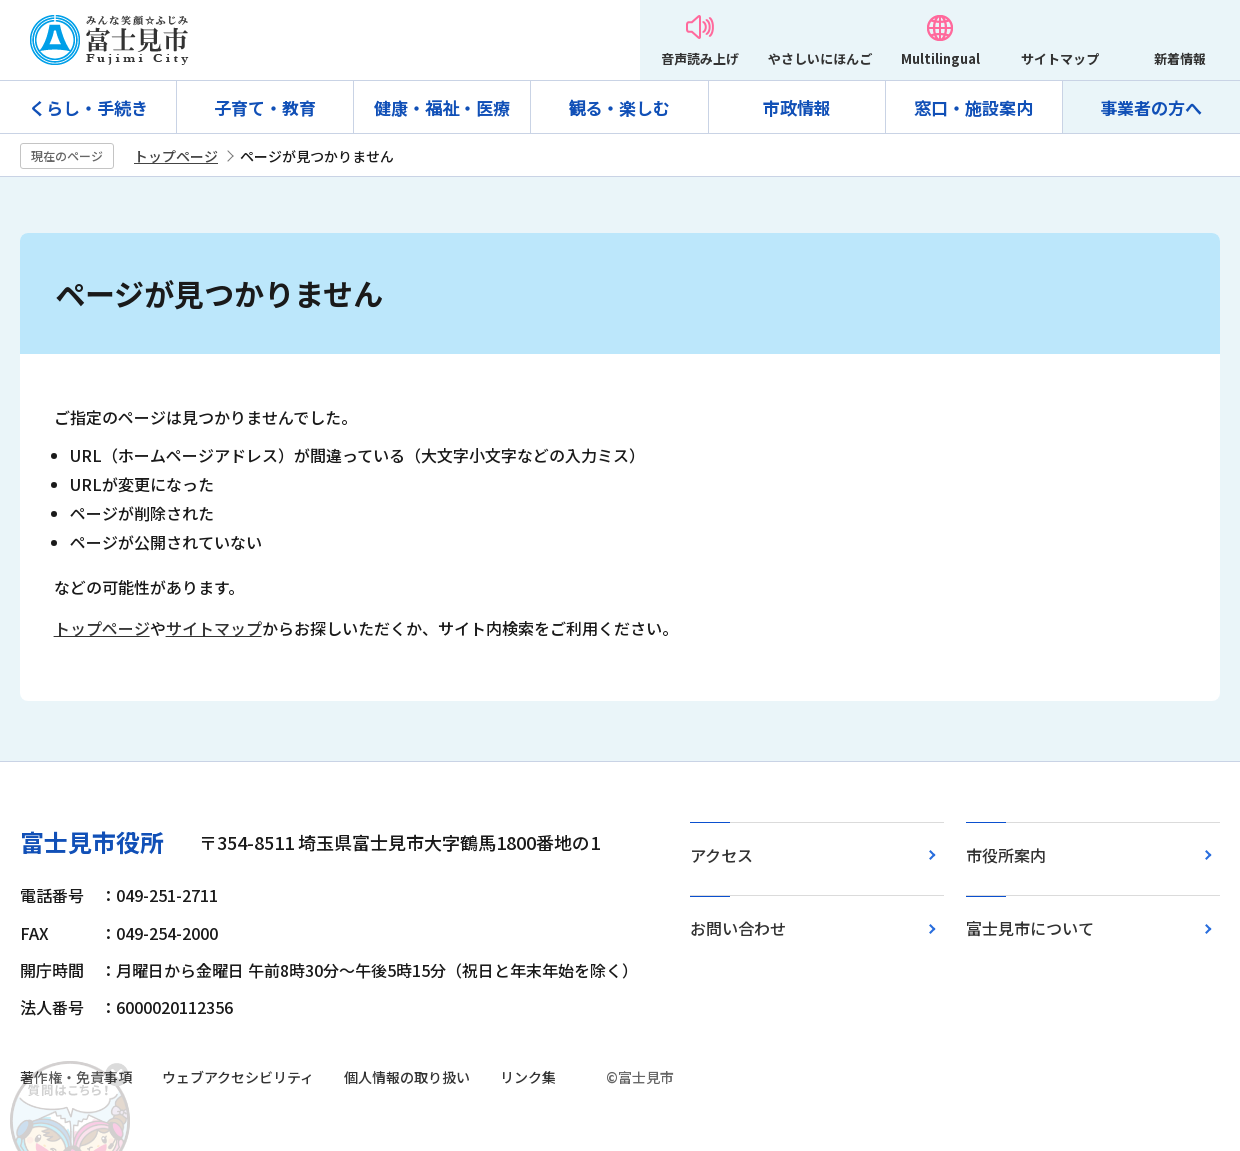 This screenshot has width=1240, height=1151. I want to click on 窓口・施設案内, so click(973, 107).